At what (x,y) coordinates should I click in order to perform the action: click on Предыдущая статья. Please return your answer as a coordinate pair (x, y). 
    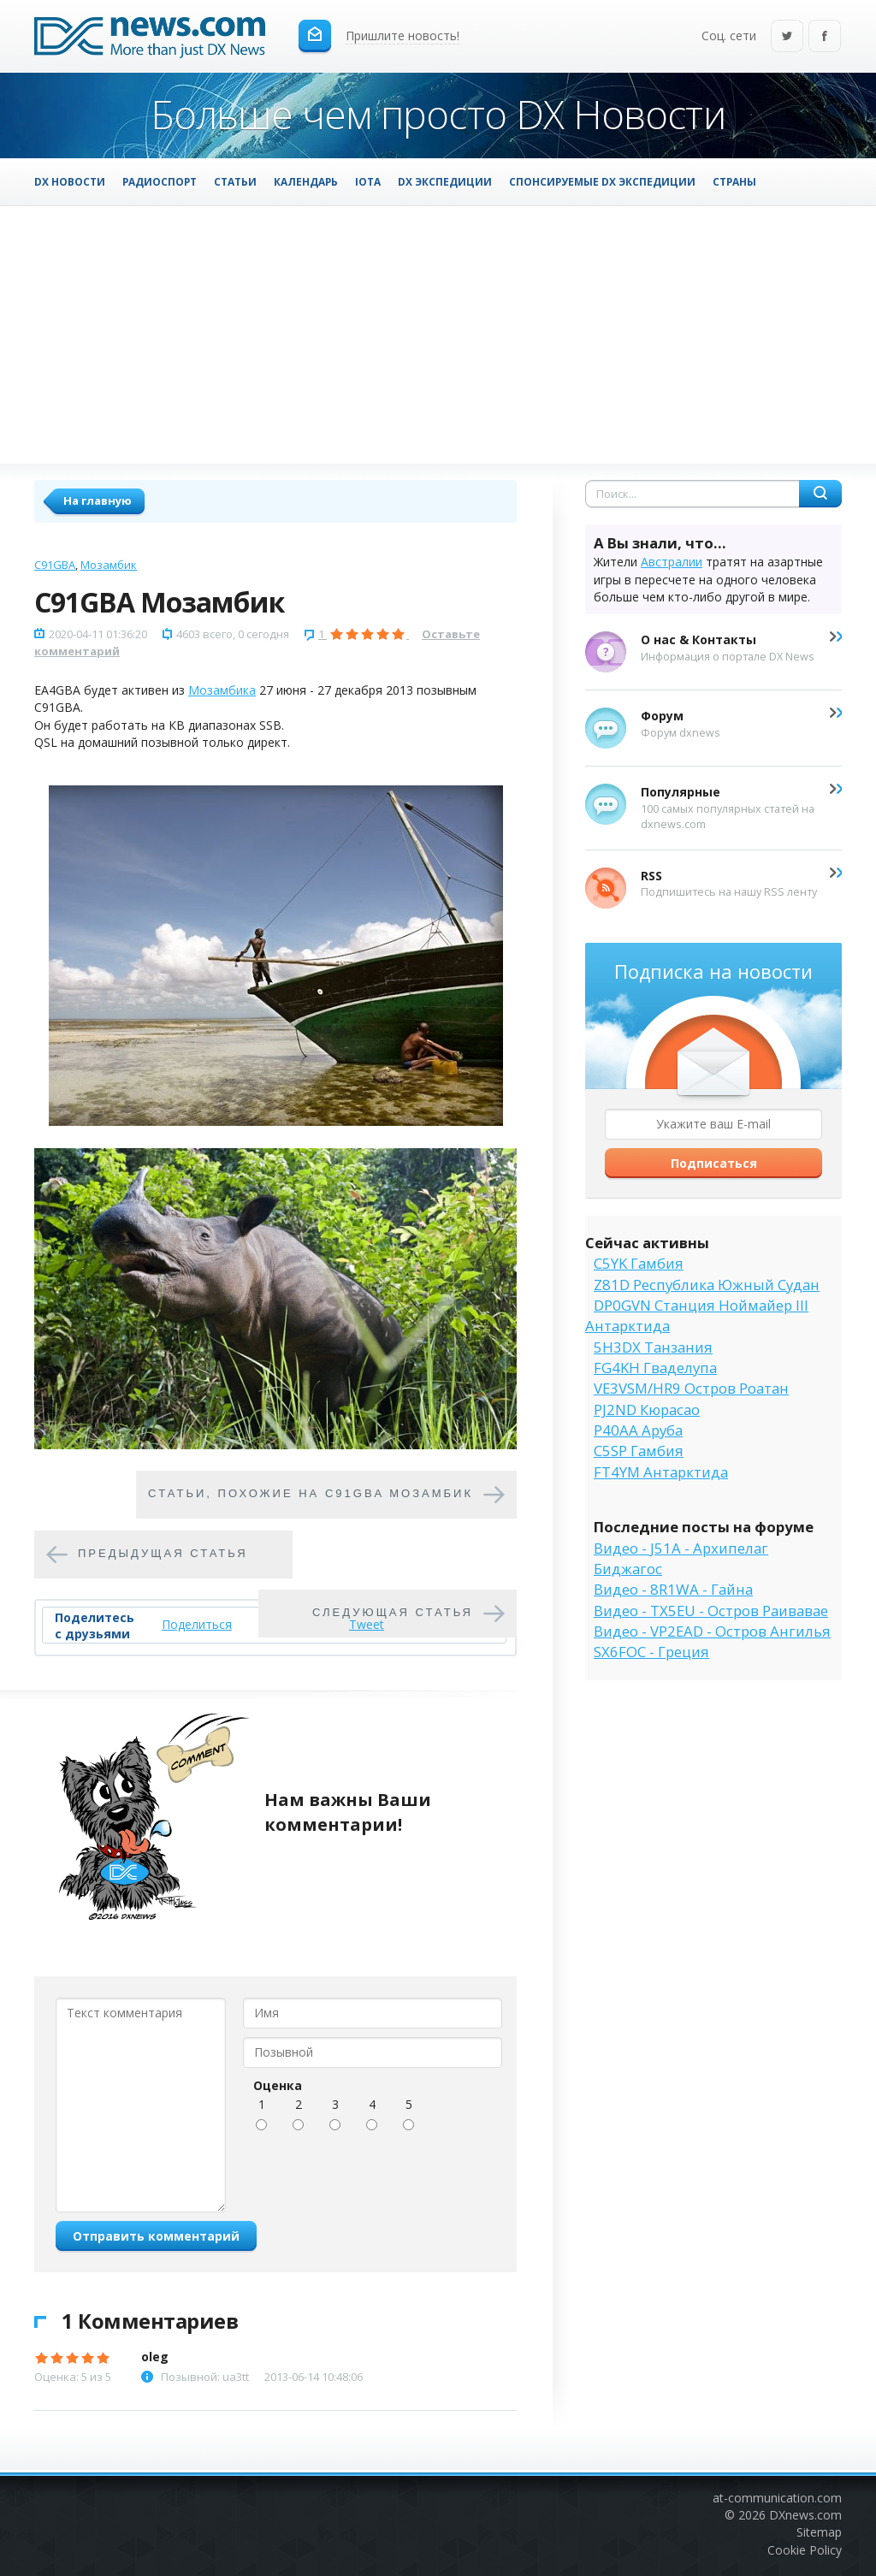
    Looking at the image, I should click on (163, 1554).